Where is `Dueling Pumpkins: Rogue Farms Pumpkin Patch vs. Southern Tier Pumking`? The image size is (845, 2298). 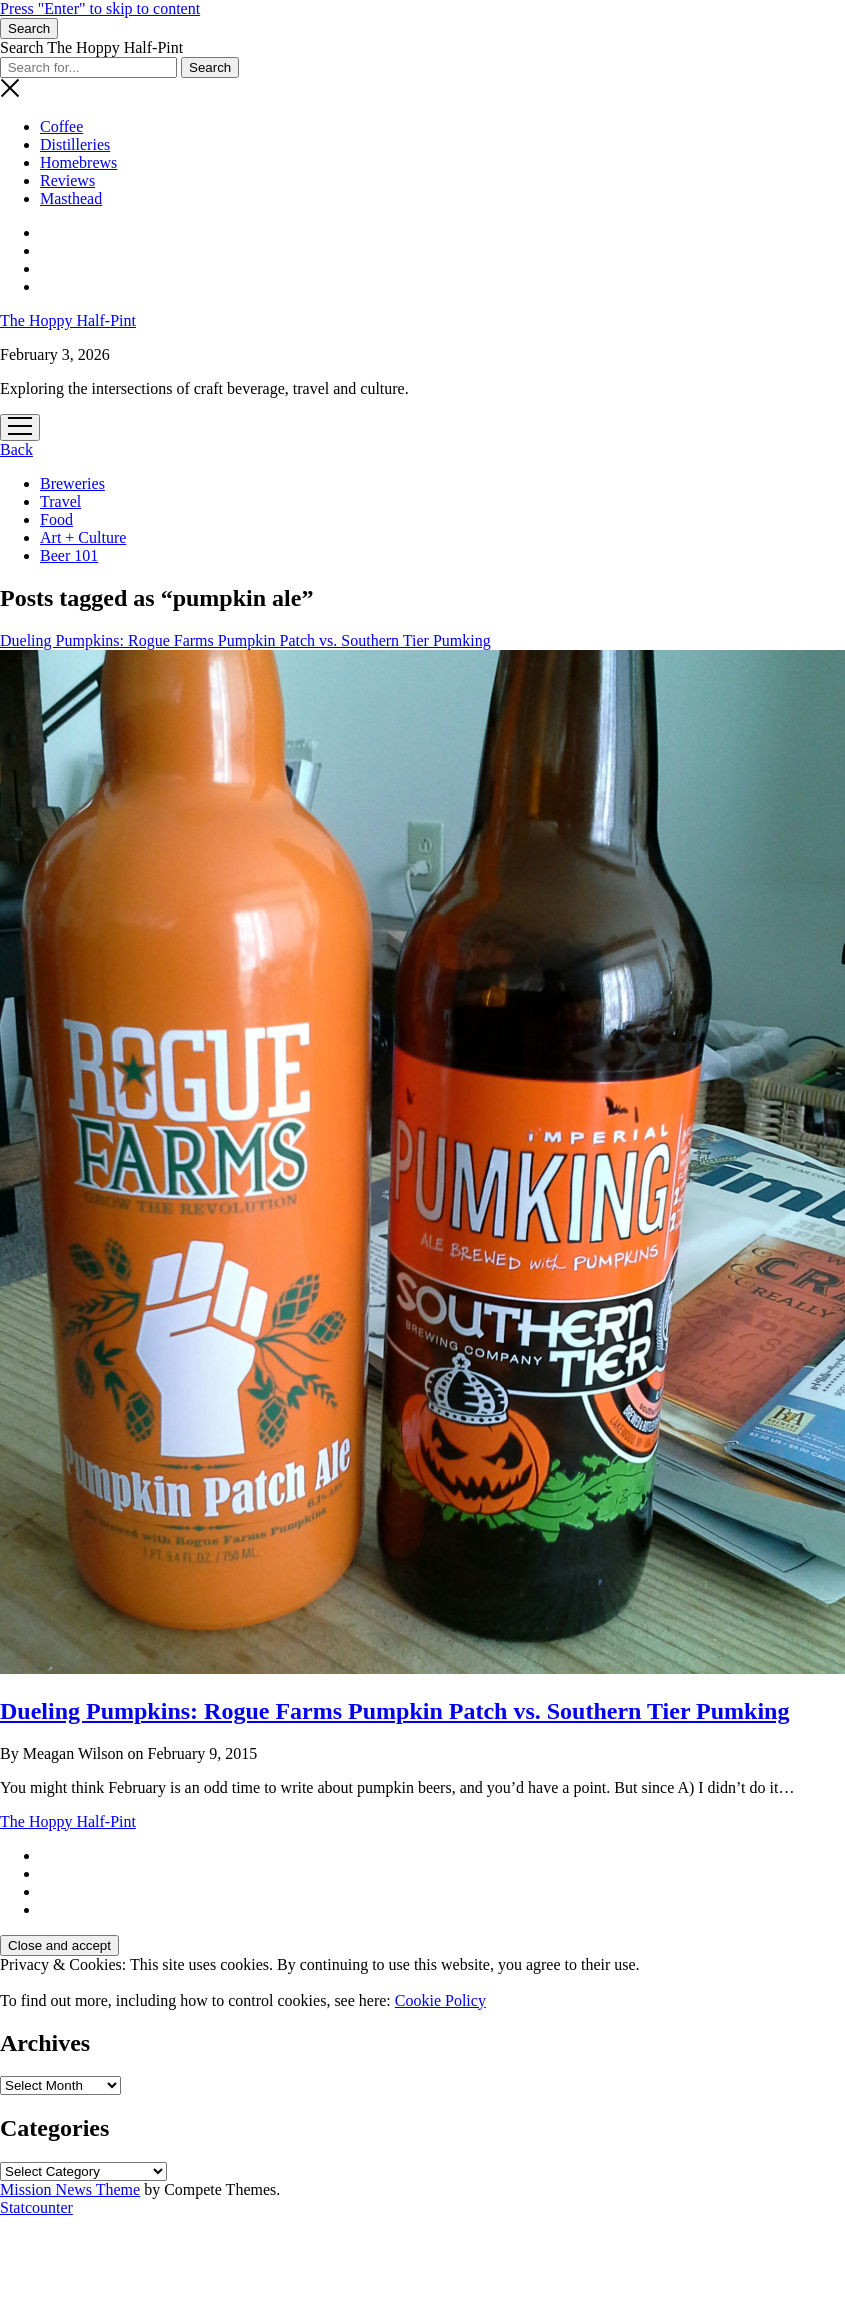
Dueling Pumpkins: Rogue Farms Pumpkin Patch vs. Southern Tier Pumking is located at coordinates (394, 1711).